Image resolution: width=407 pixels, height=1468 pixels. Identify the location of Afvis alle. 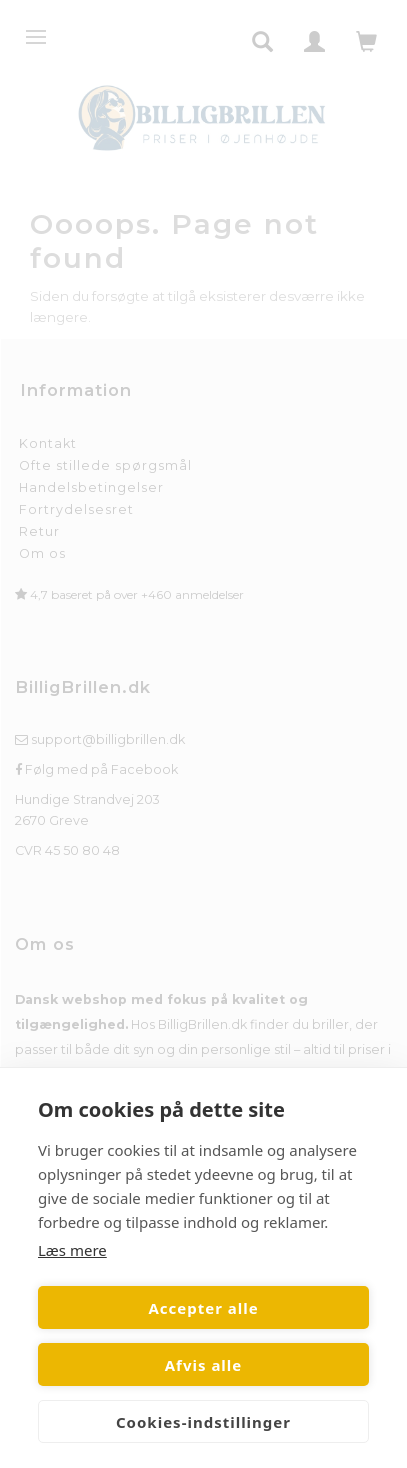
(204, 1365).